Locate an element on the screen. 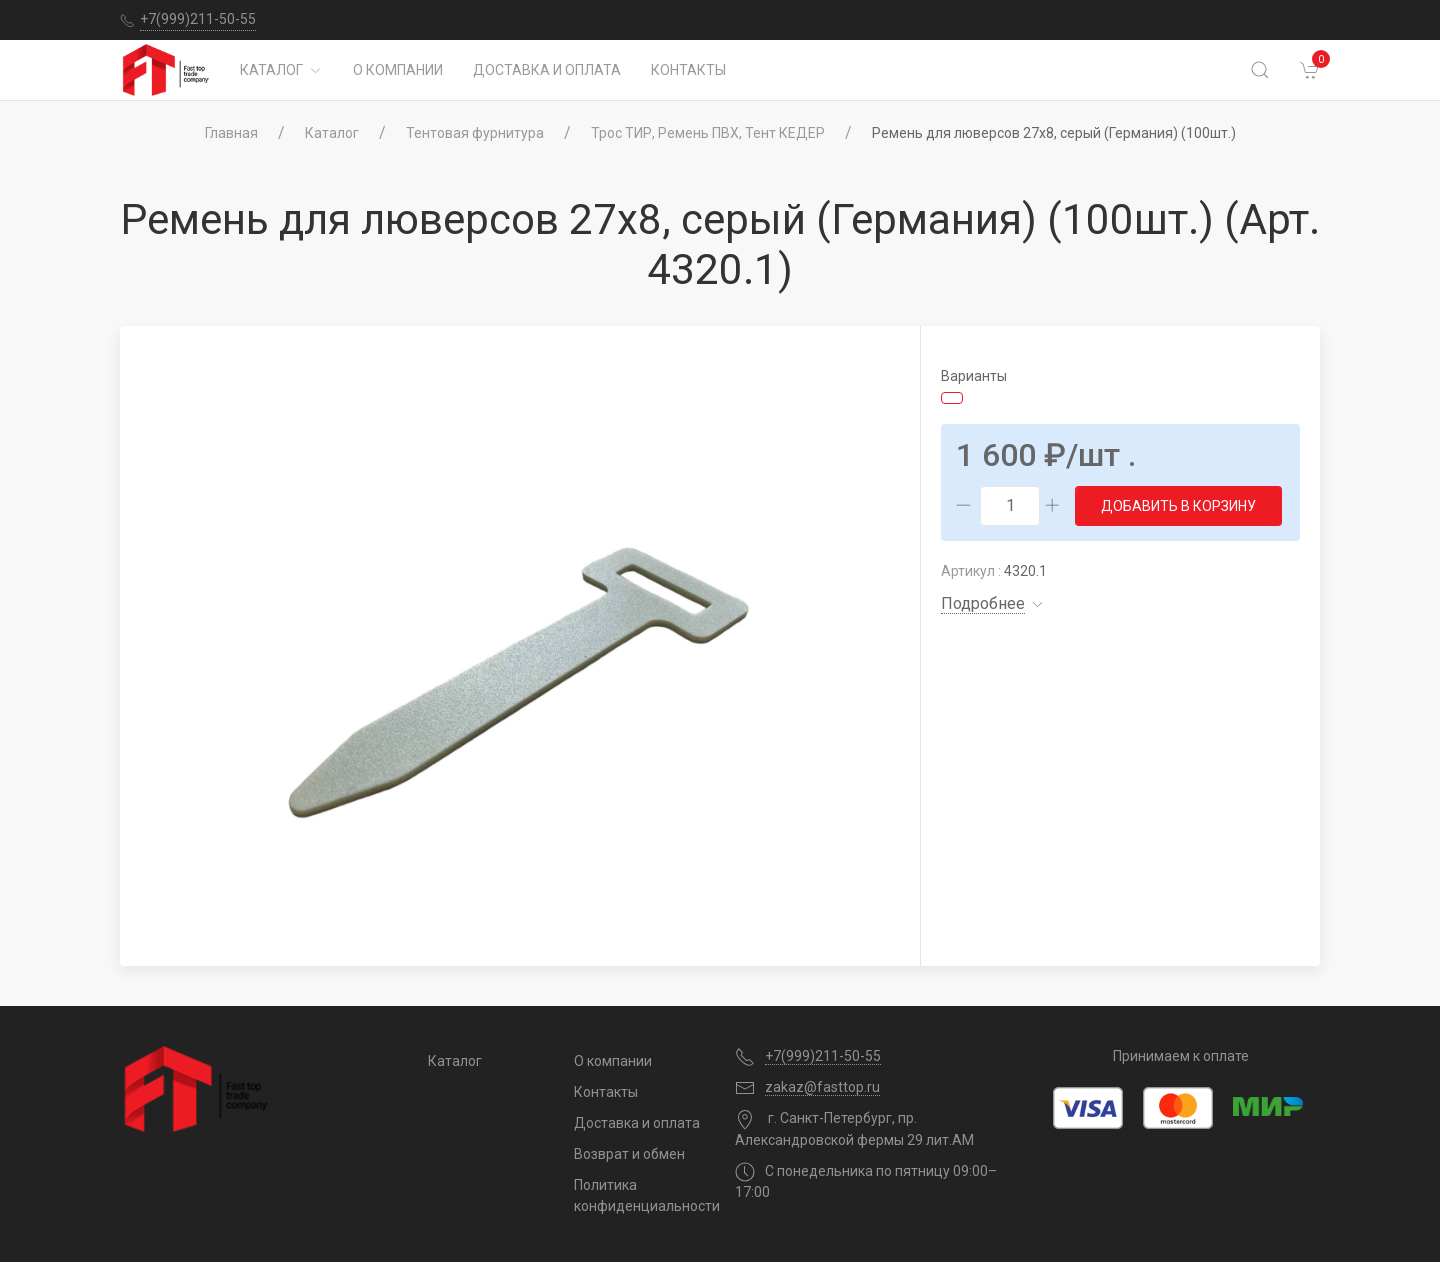  Тентовая фурнитура is located at coordinates (475, 133).